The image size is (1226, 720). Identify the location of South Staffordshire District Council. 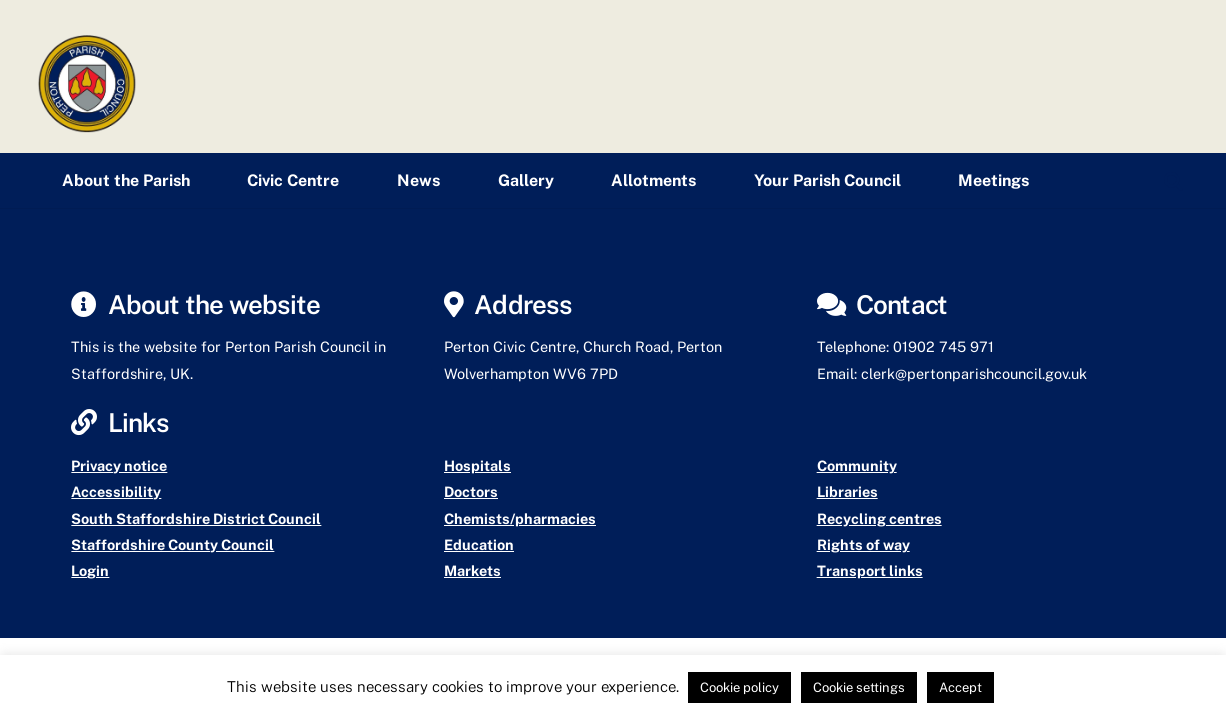
(196, 518).